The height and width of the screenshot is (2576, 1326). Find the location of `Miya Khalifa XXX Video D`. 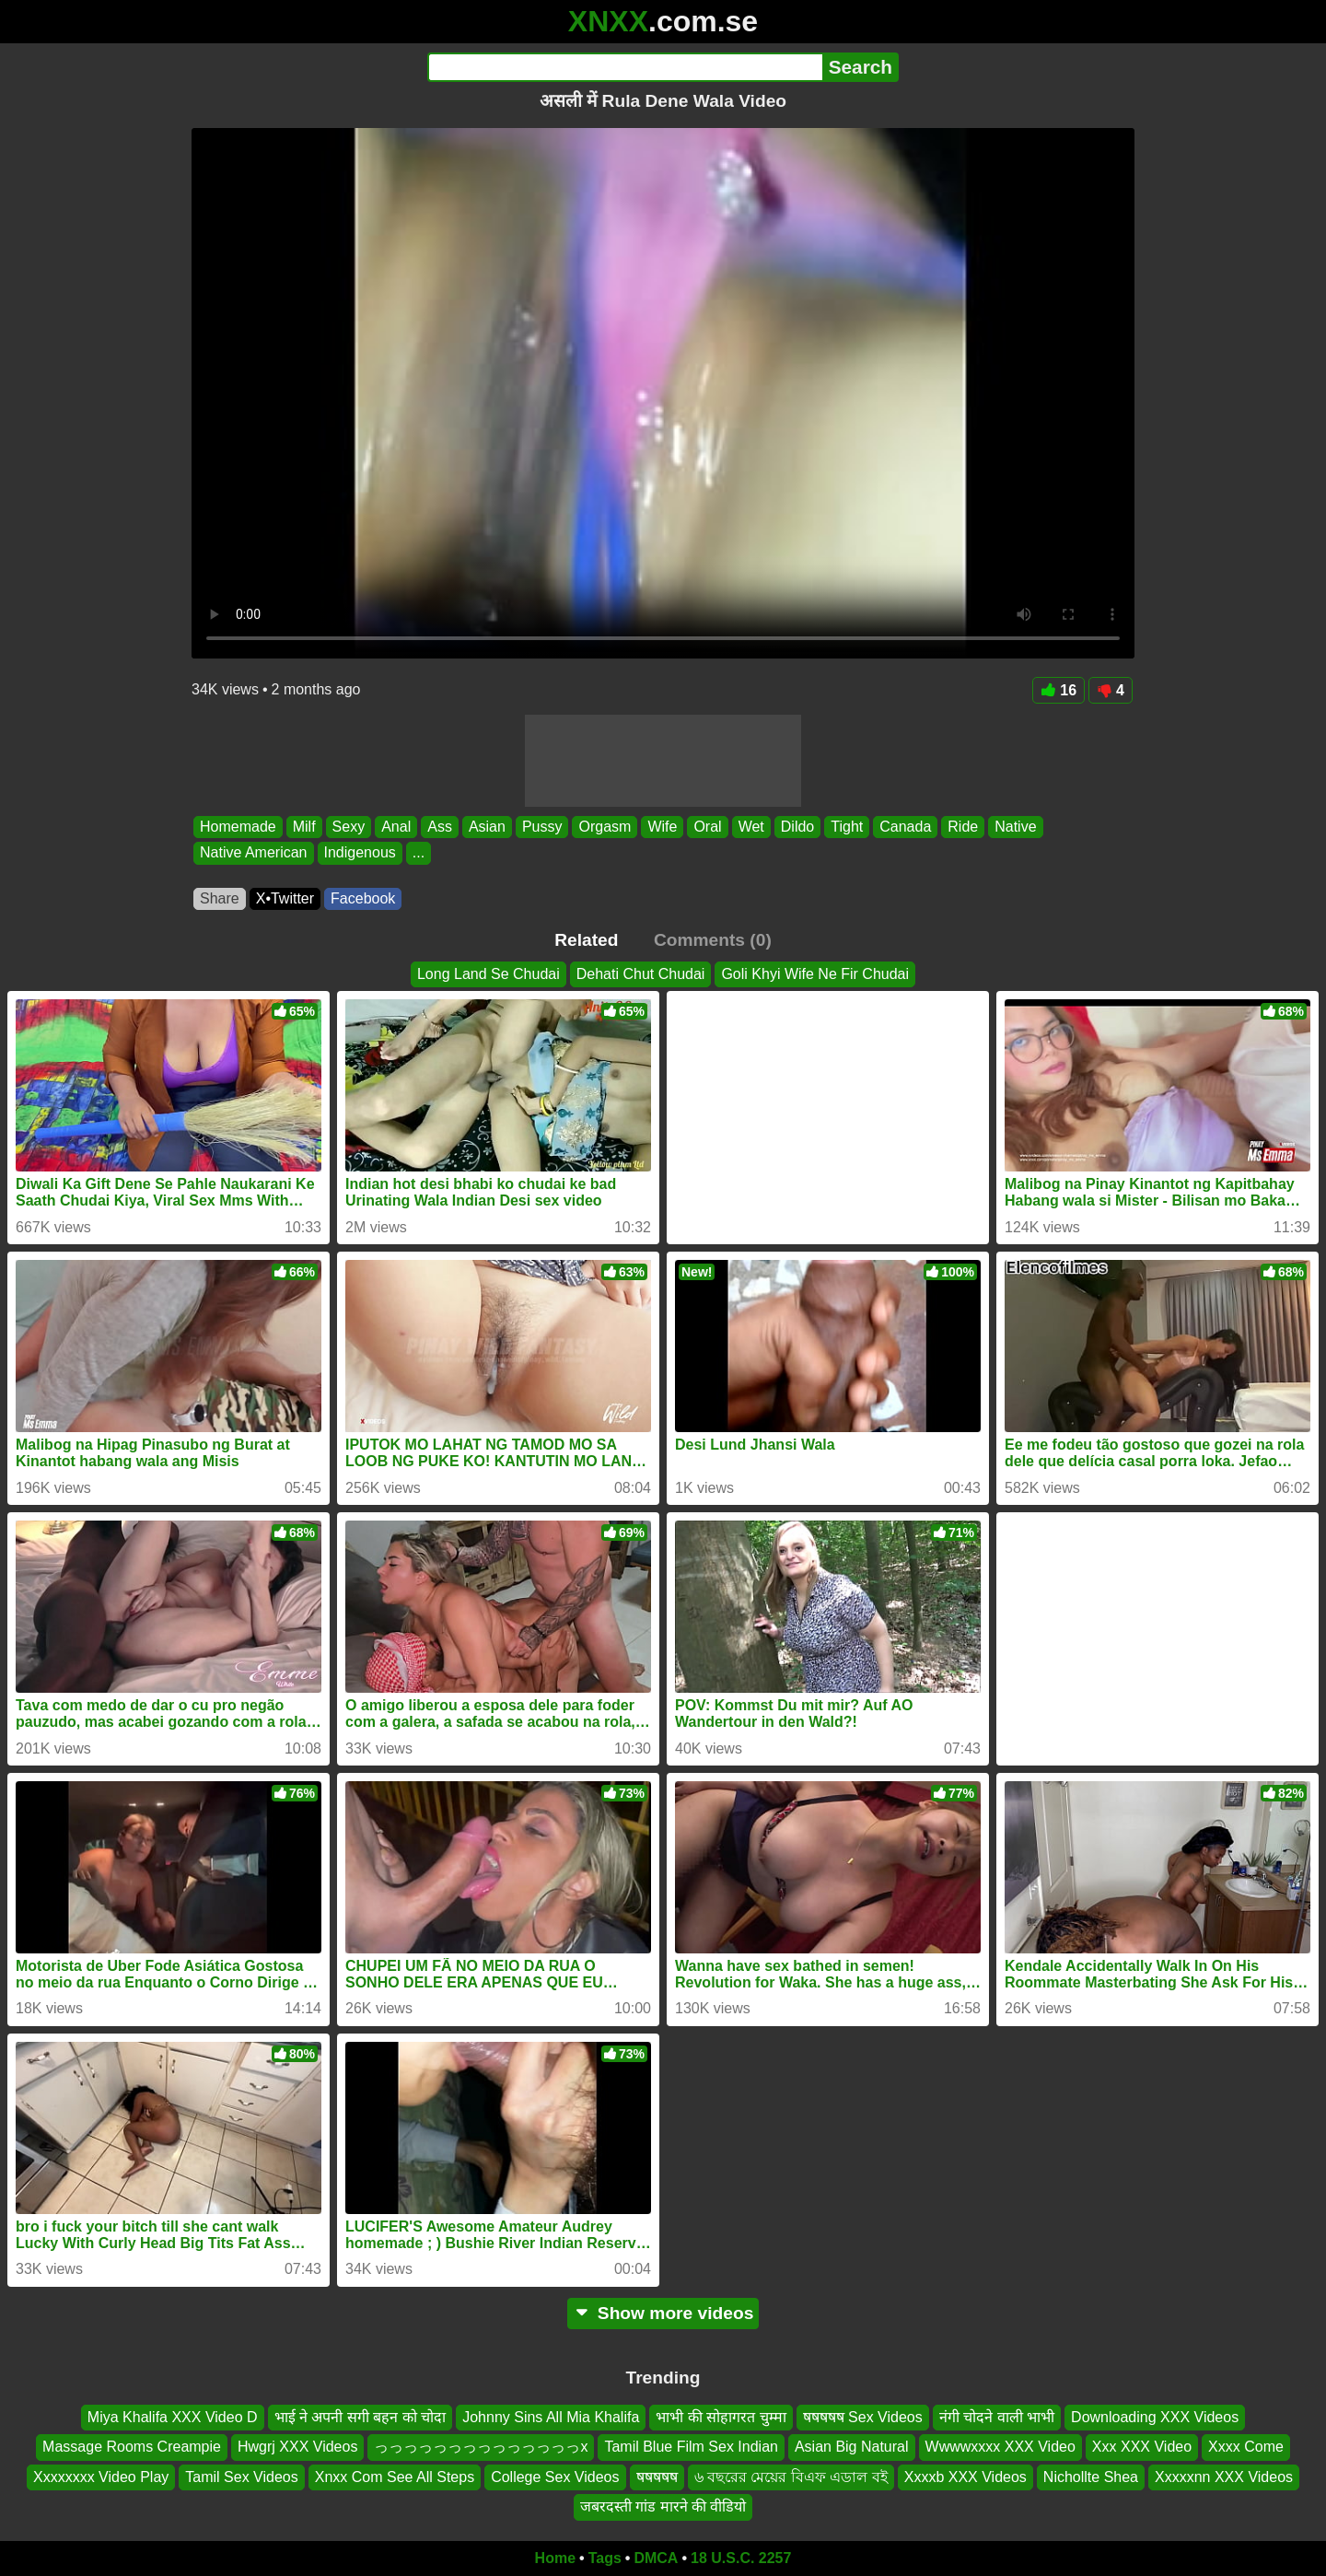

Miya Khalifa XXX Video D is located at coordinates (172, 2417).